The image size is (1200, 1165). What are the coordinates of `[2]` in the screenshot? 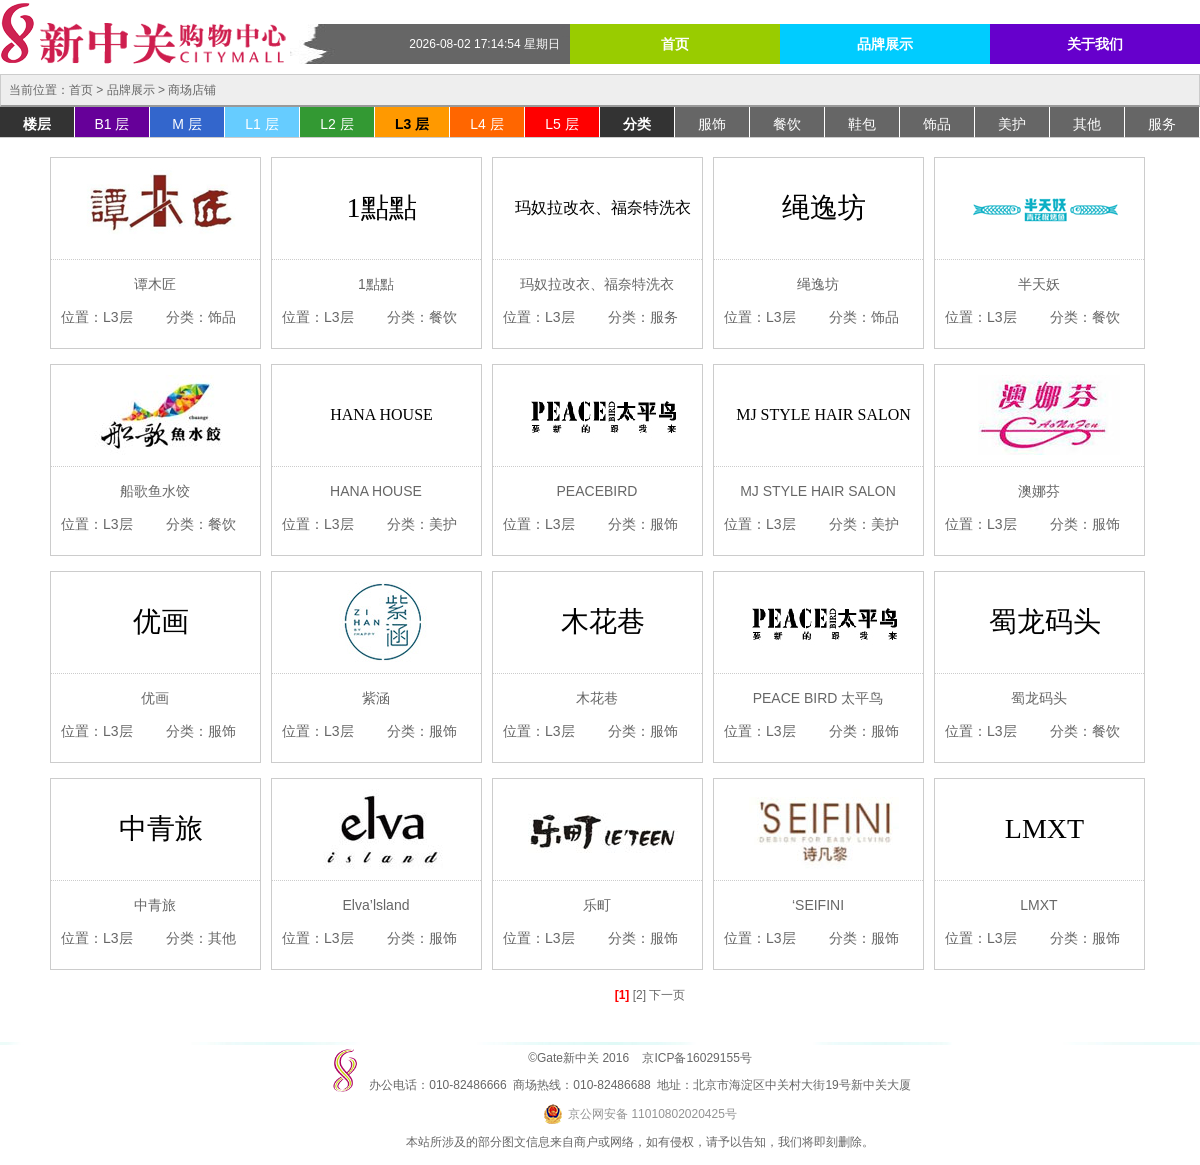 It's located at (639, 995).